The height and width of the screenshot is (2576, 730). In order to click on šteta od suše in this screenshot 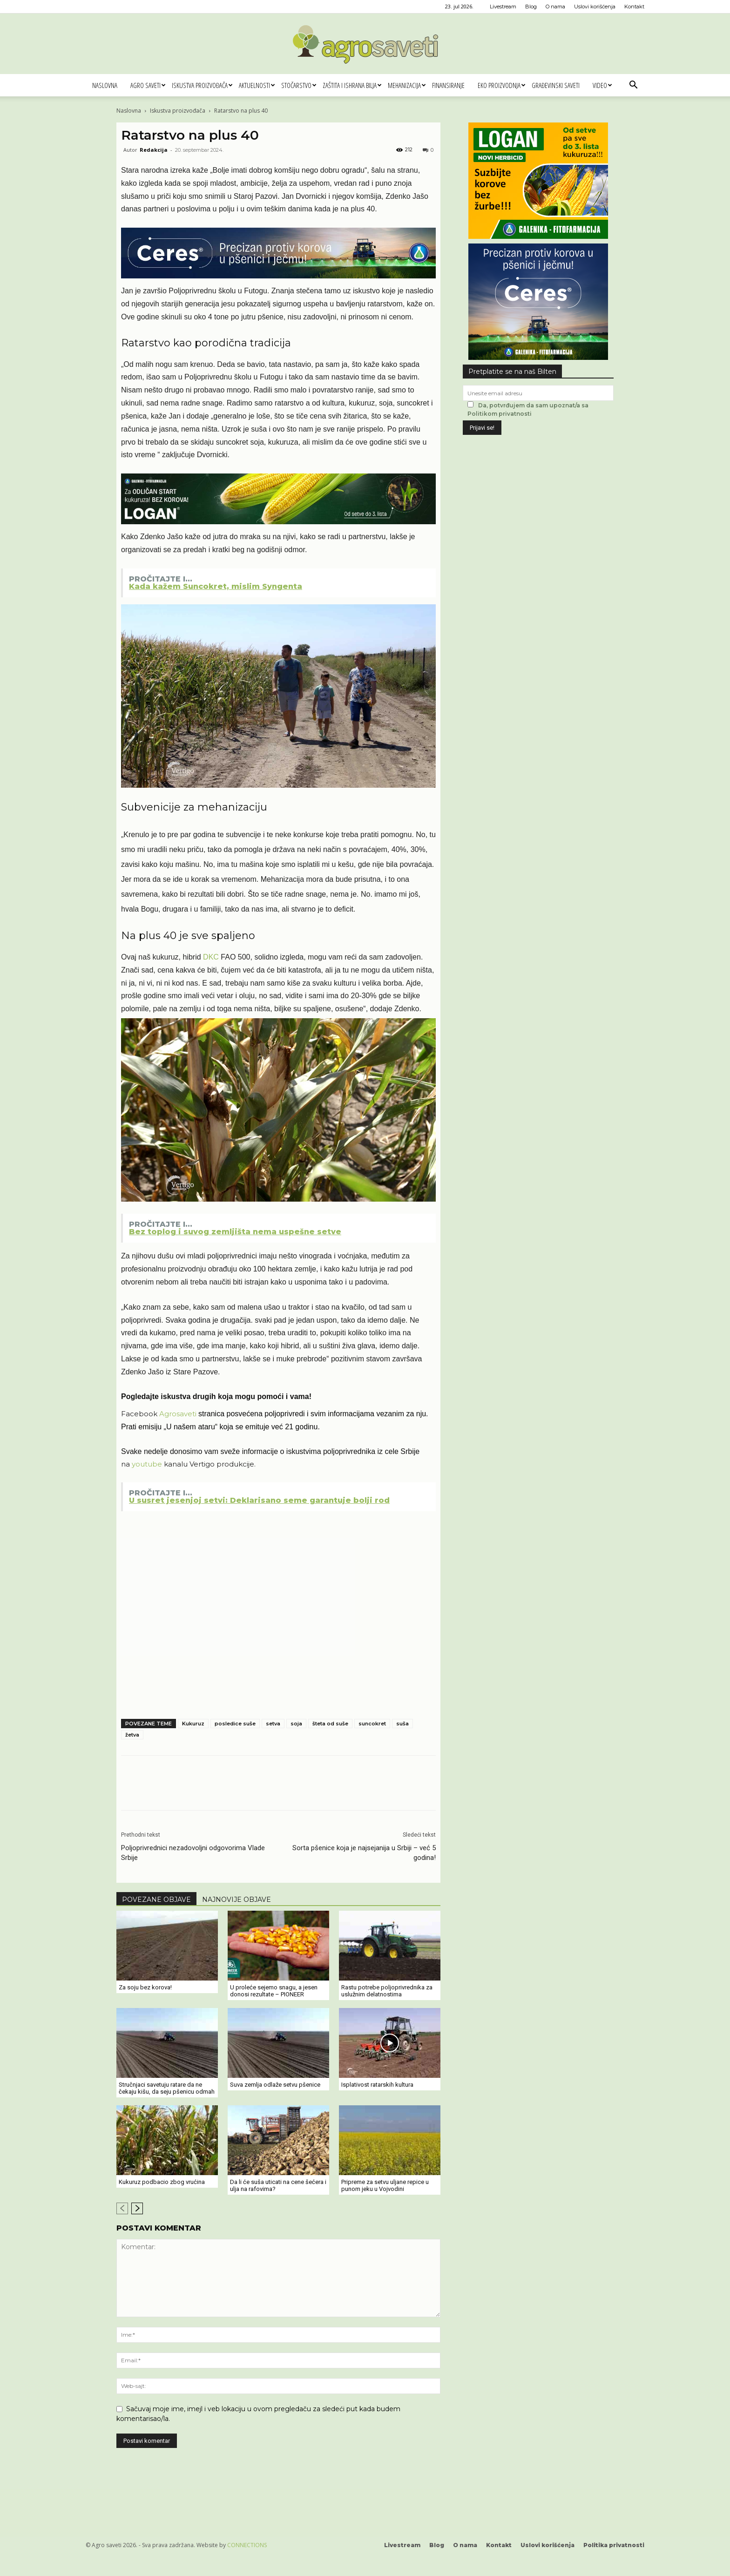, I will do `click(330, 1723)`.